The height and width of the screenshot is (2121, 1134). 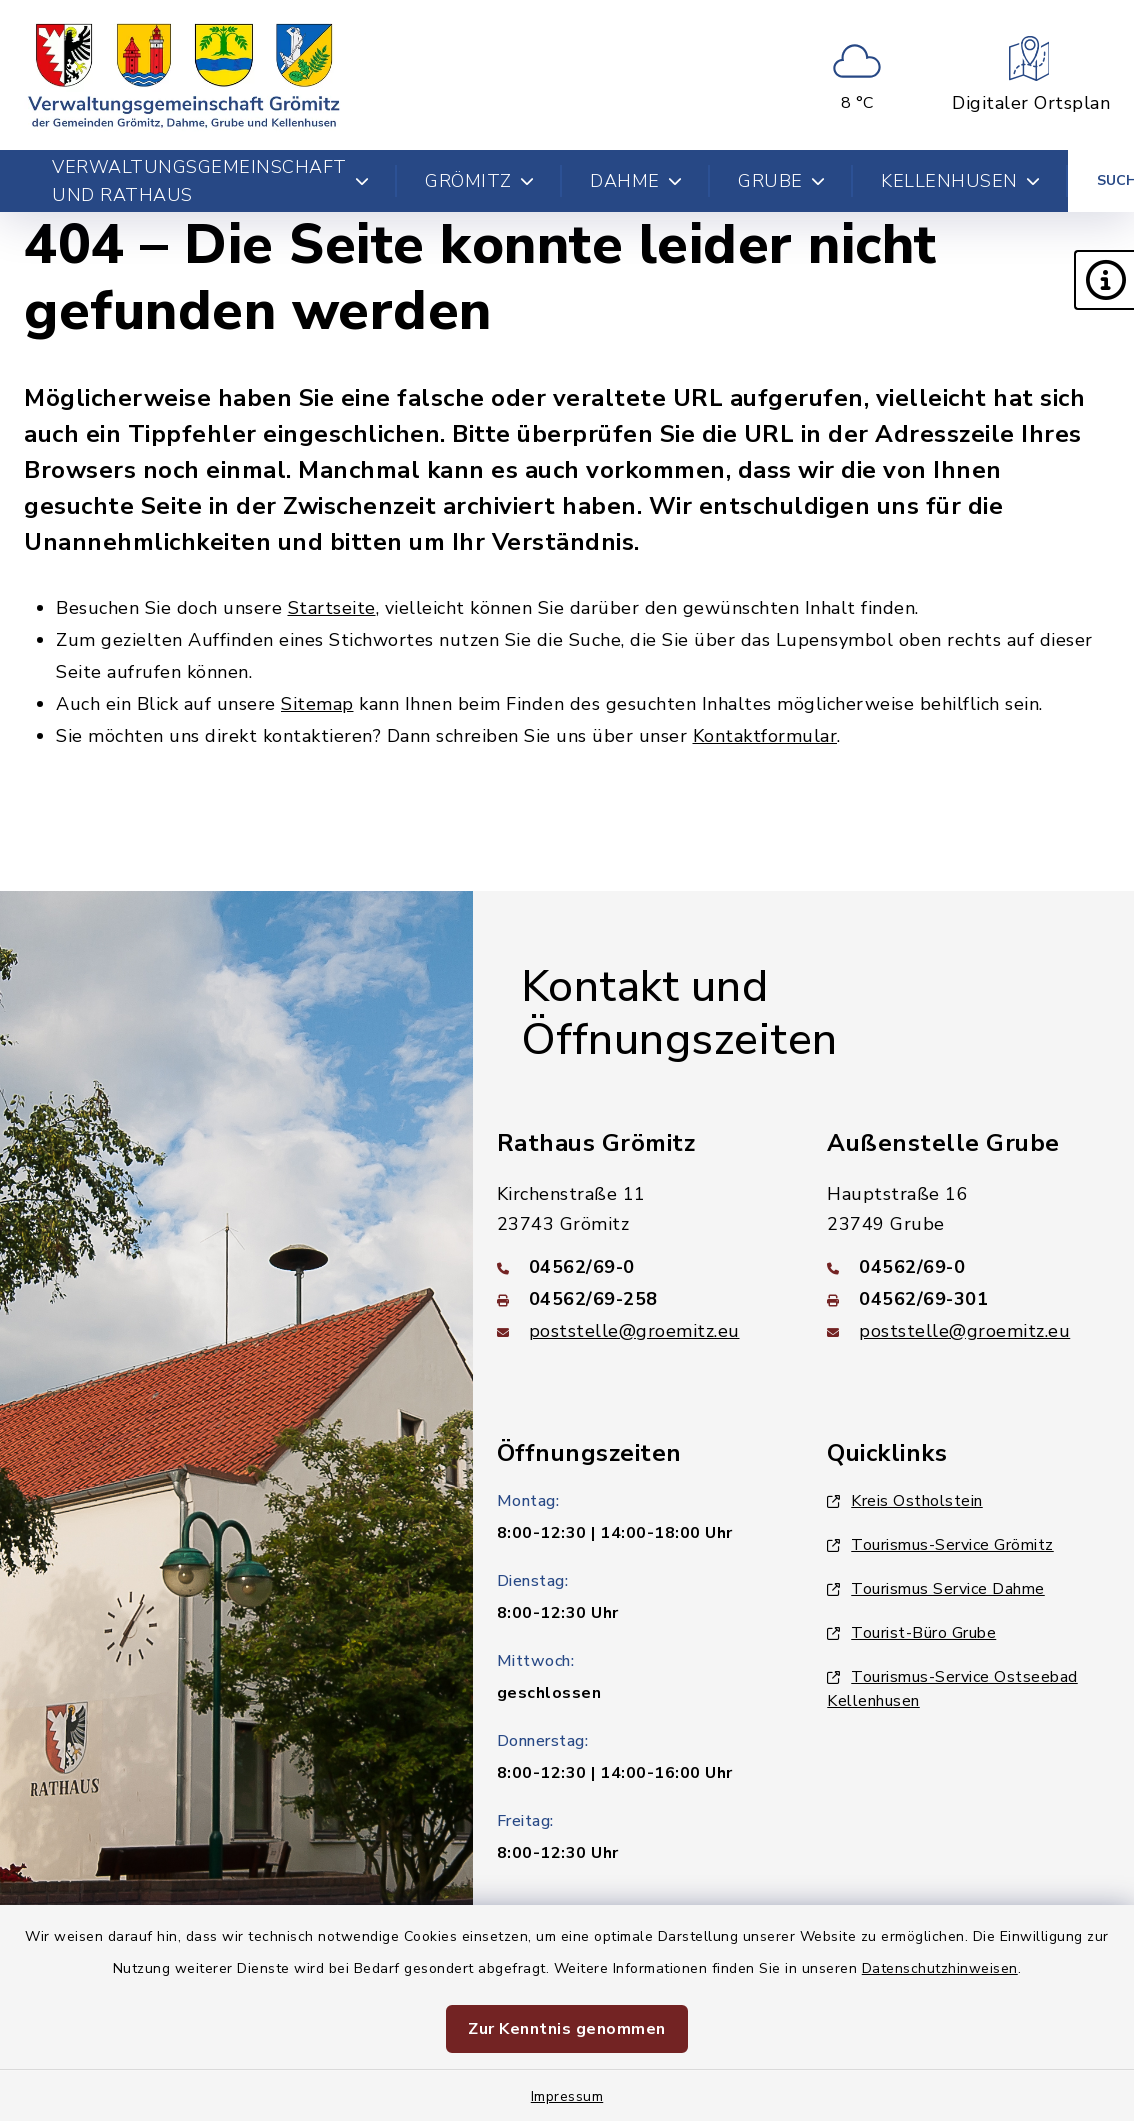 What do you see at coordinates (332, 608) in the screenshot?
I see `Startseite` at bounding box center [332, 608].